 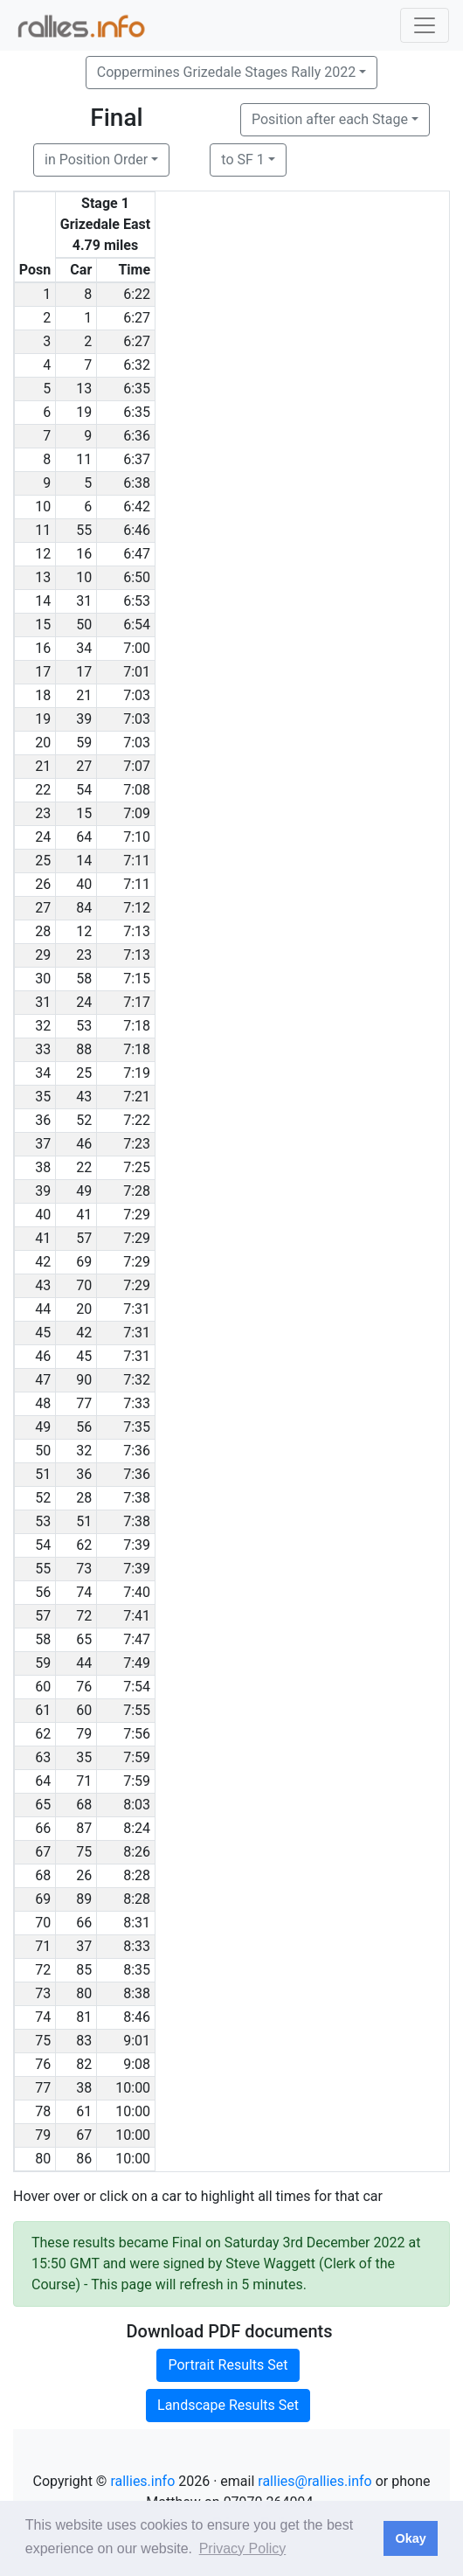 I want to click on 7:17, so click(x=136, y=1002).